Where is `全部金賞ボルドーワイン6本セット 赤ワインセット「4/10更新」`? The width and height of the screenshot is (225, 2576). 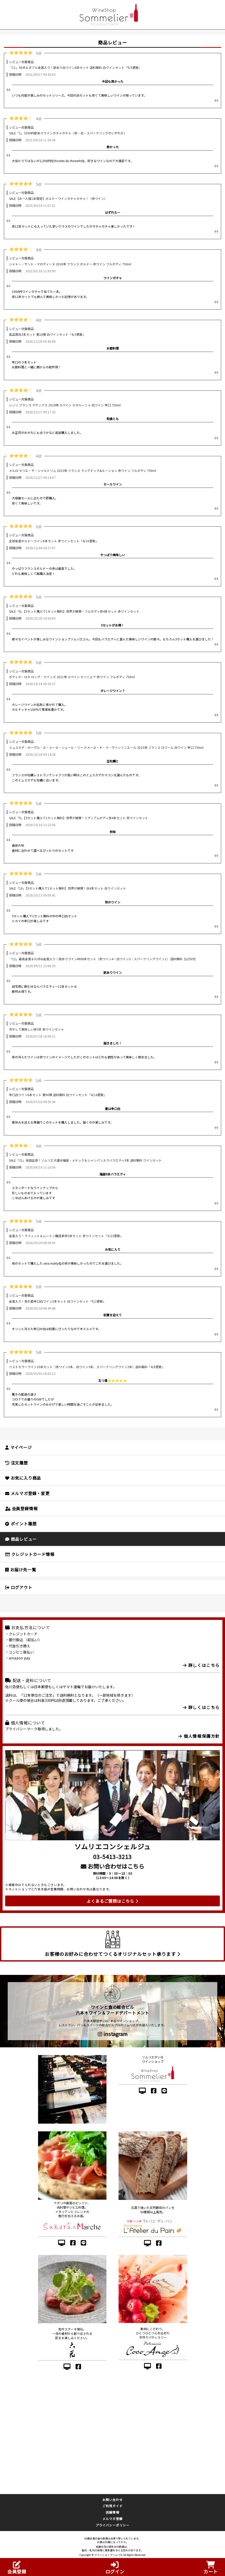 全部金賞ボルドーワイン6本セット 赤ワインセット「4/10更新」 is located at coordinates (53, 541).